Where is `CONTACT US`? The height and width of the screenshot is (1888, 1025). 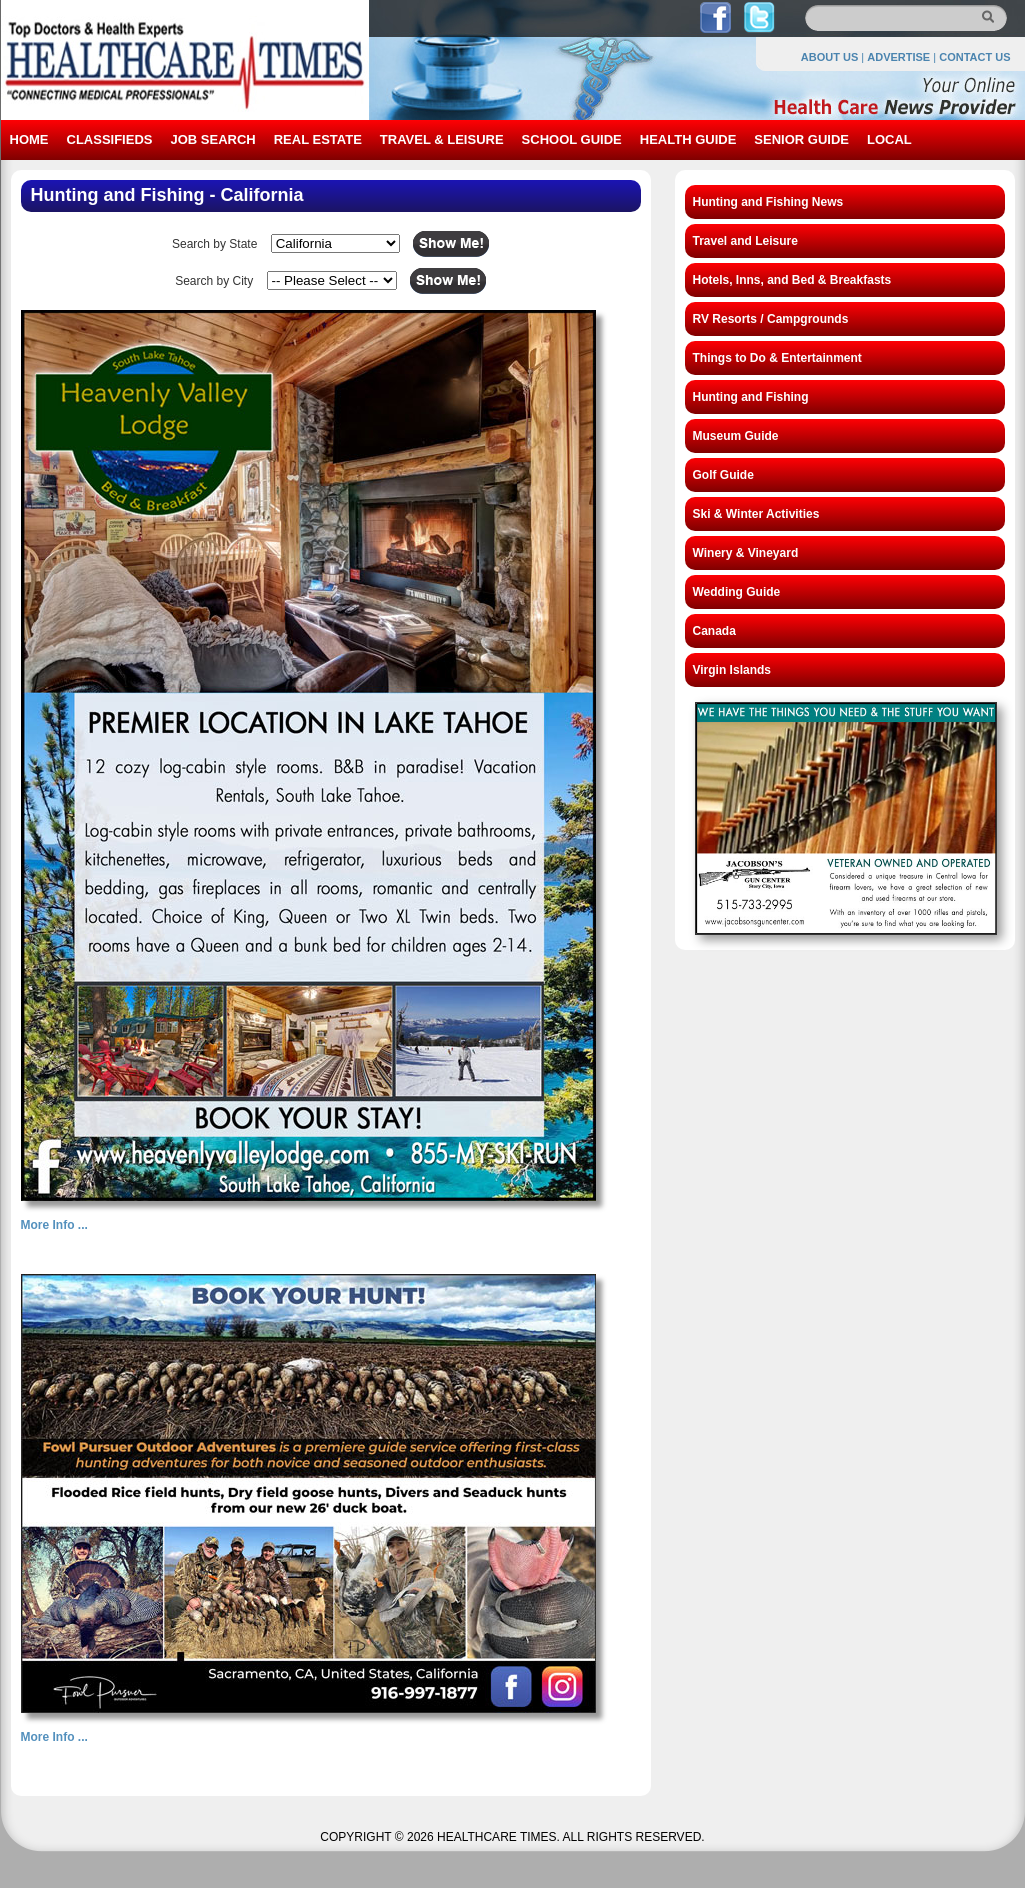
CONTACT US is located at coordinates (974, 57).